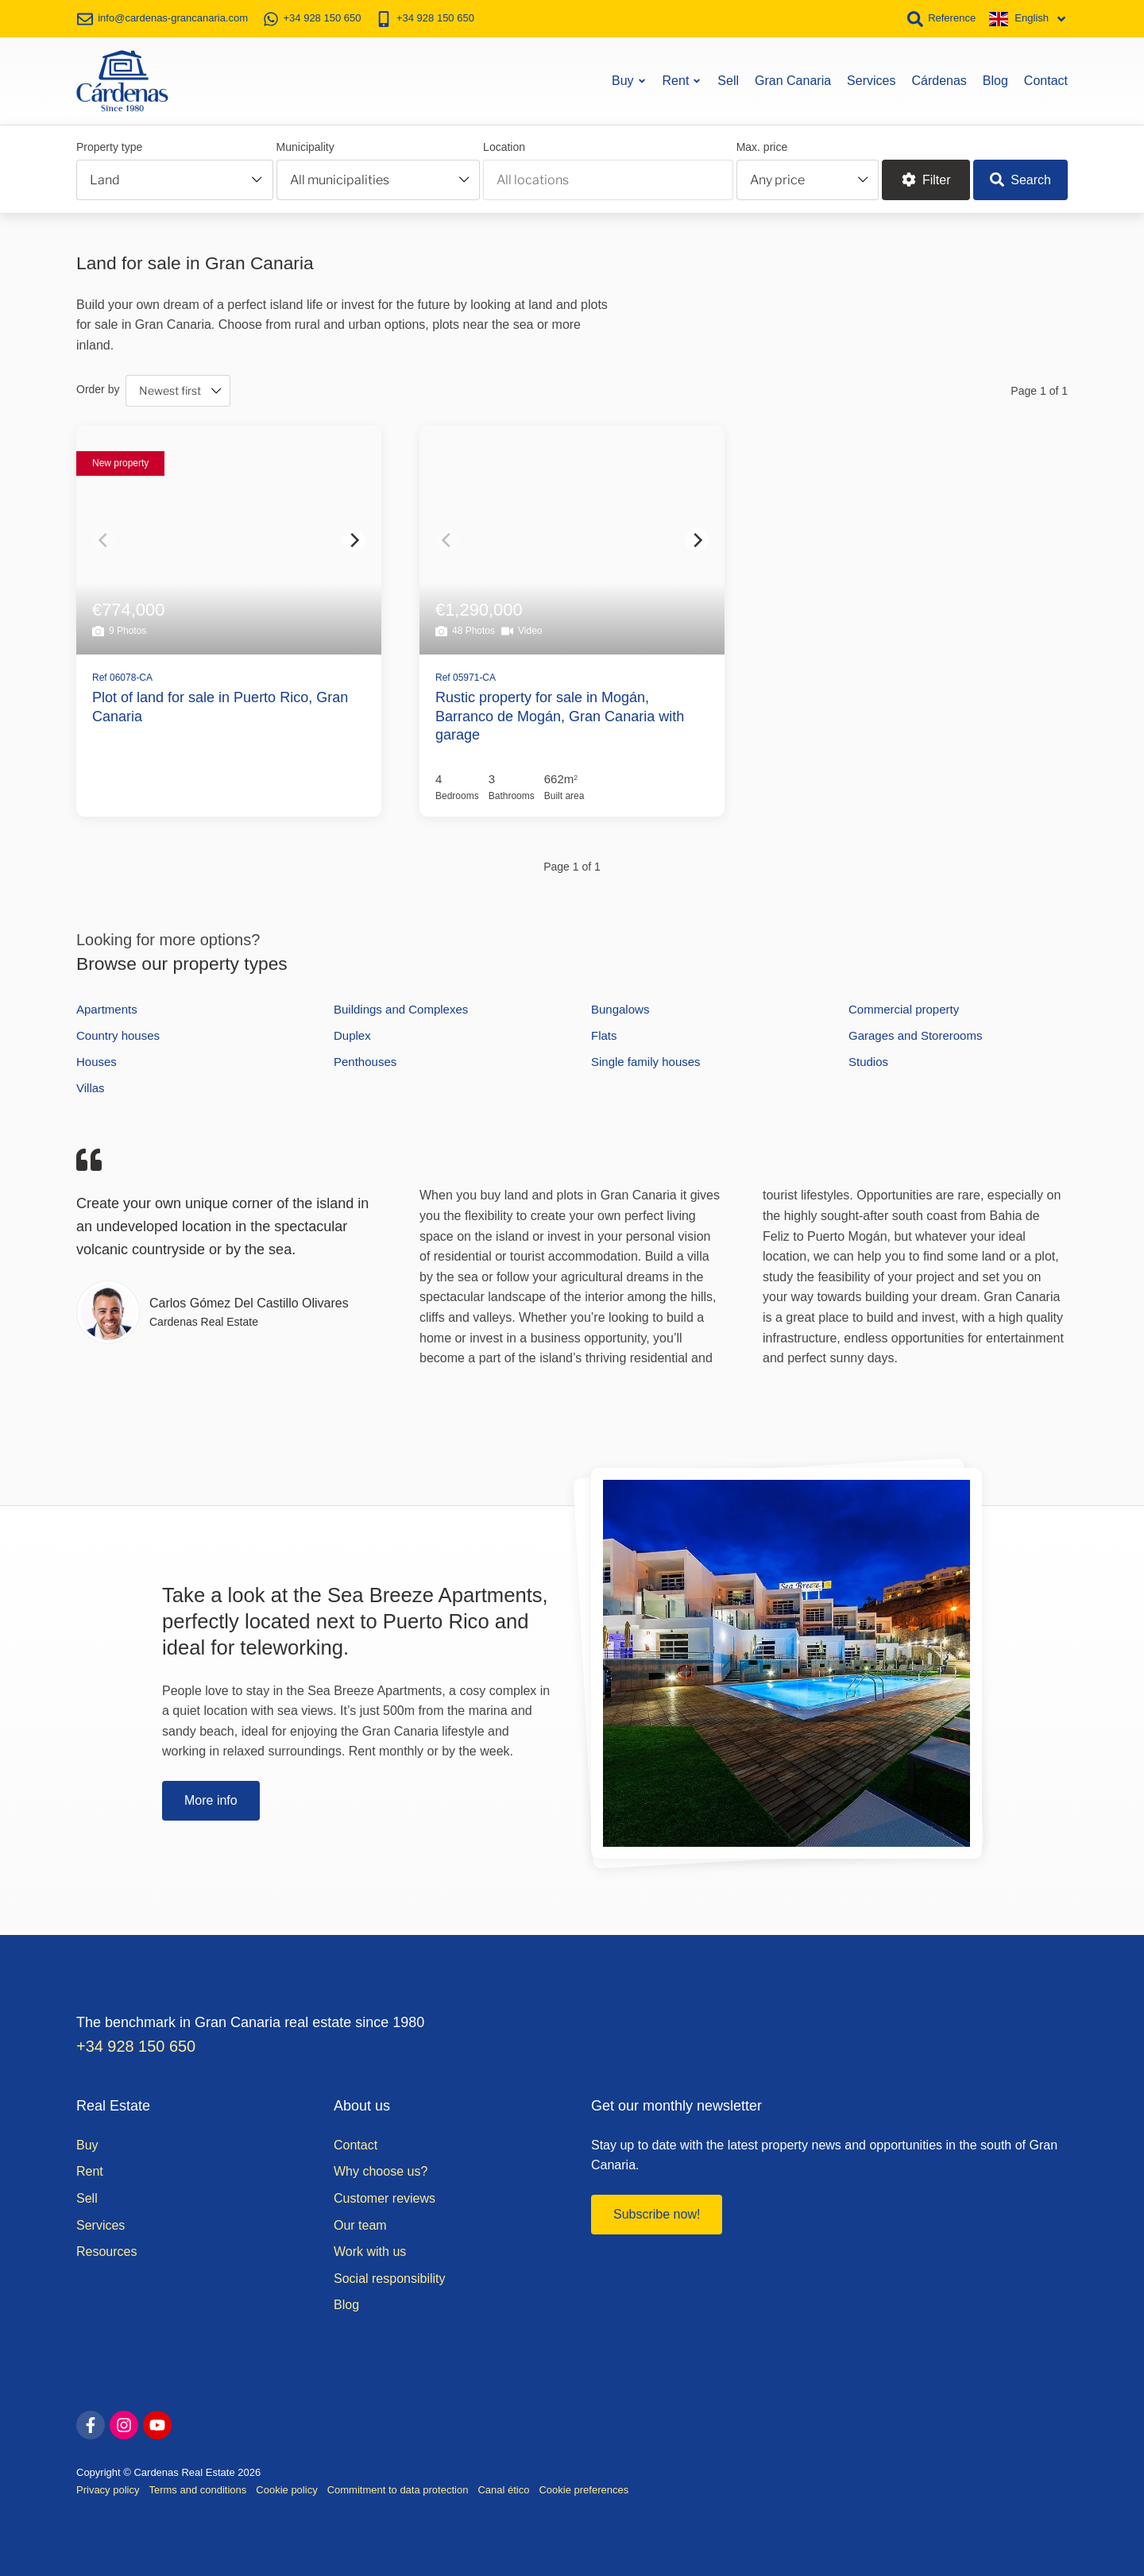  I want to click on Single family houses, so click(646, 1060).